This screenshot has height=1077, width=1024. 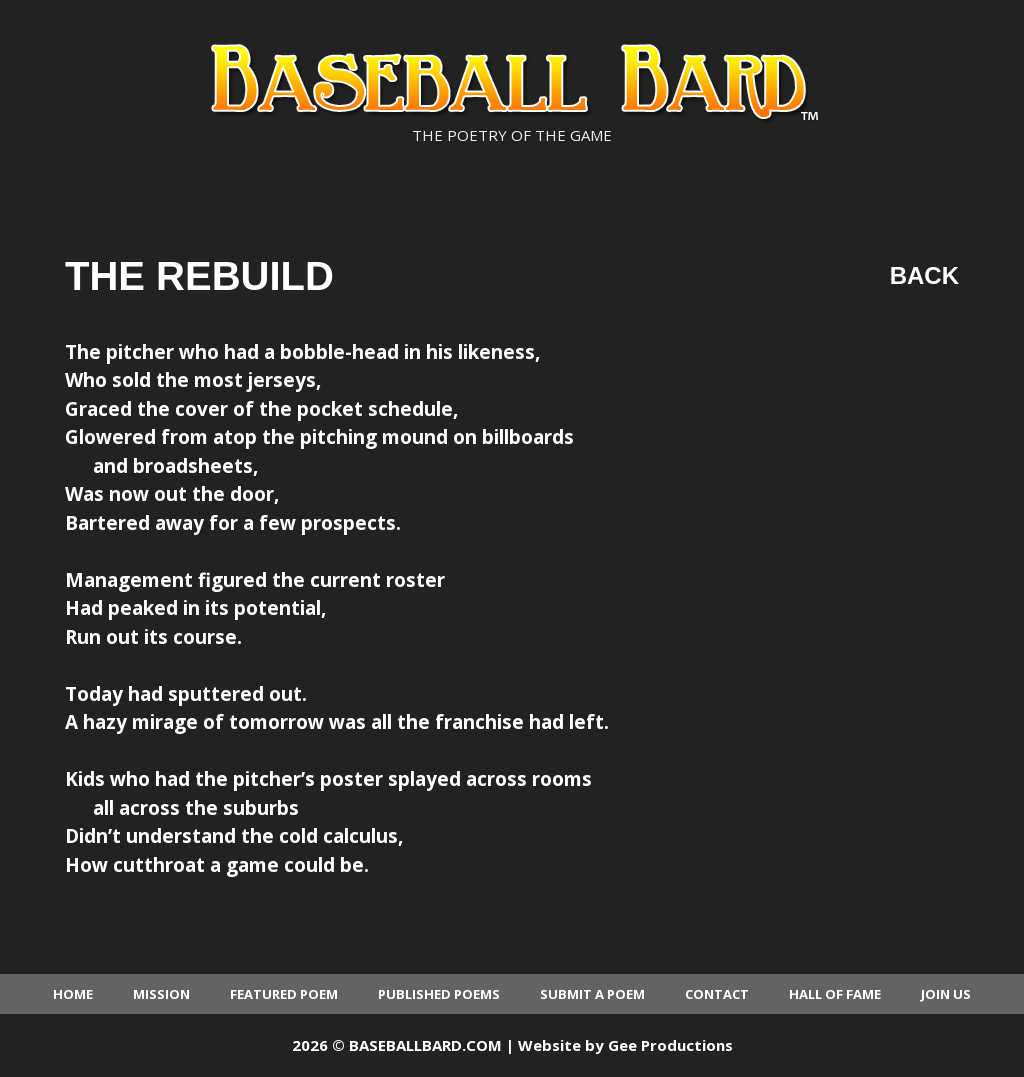 What do you see at coordinates (670, 1045) in the screenshot?
I see `Gee Productions` at bounding box center [670, 1045].